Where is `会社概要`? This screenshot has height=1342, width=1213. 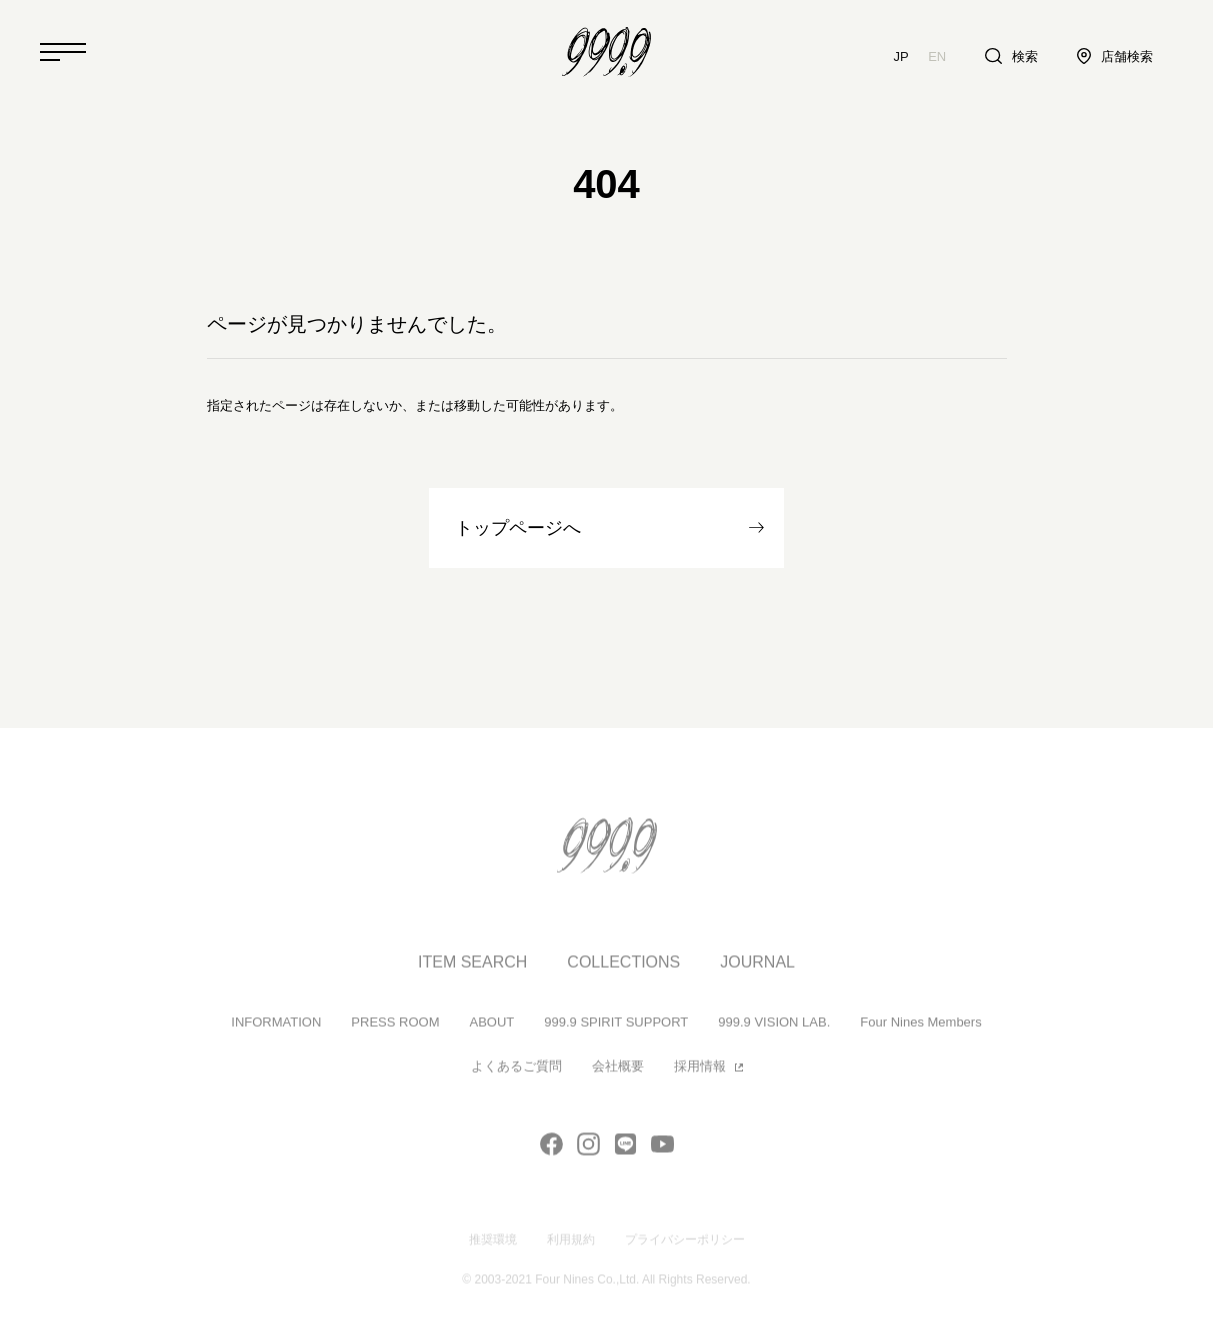
会社概要 is located at coordinates (618, 1074).